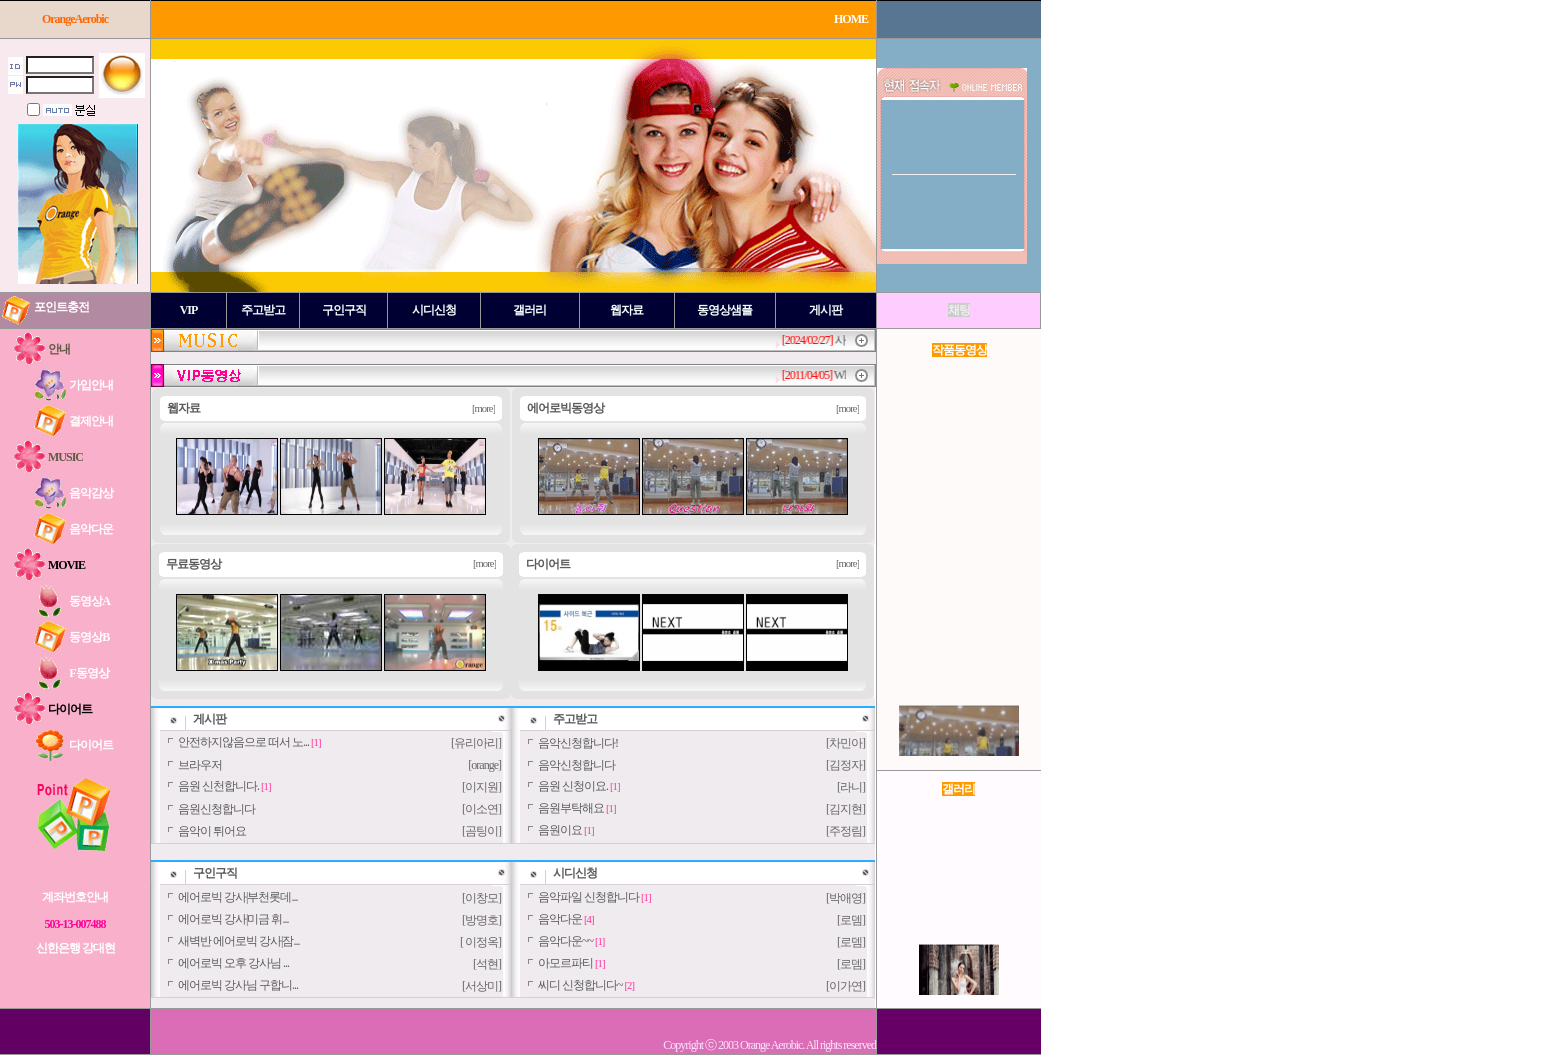  What do you see at coordinates (212, 831) in the screenshot?
I see `음악이 튀어요` at bounding box center [212, 831].